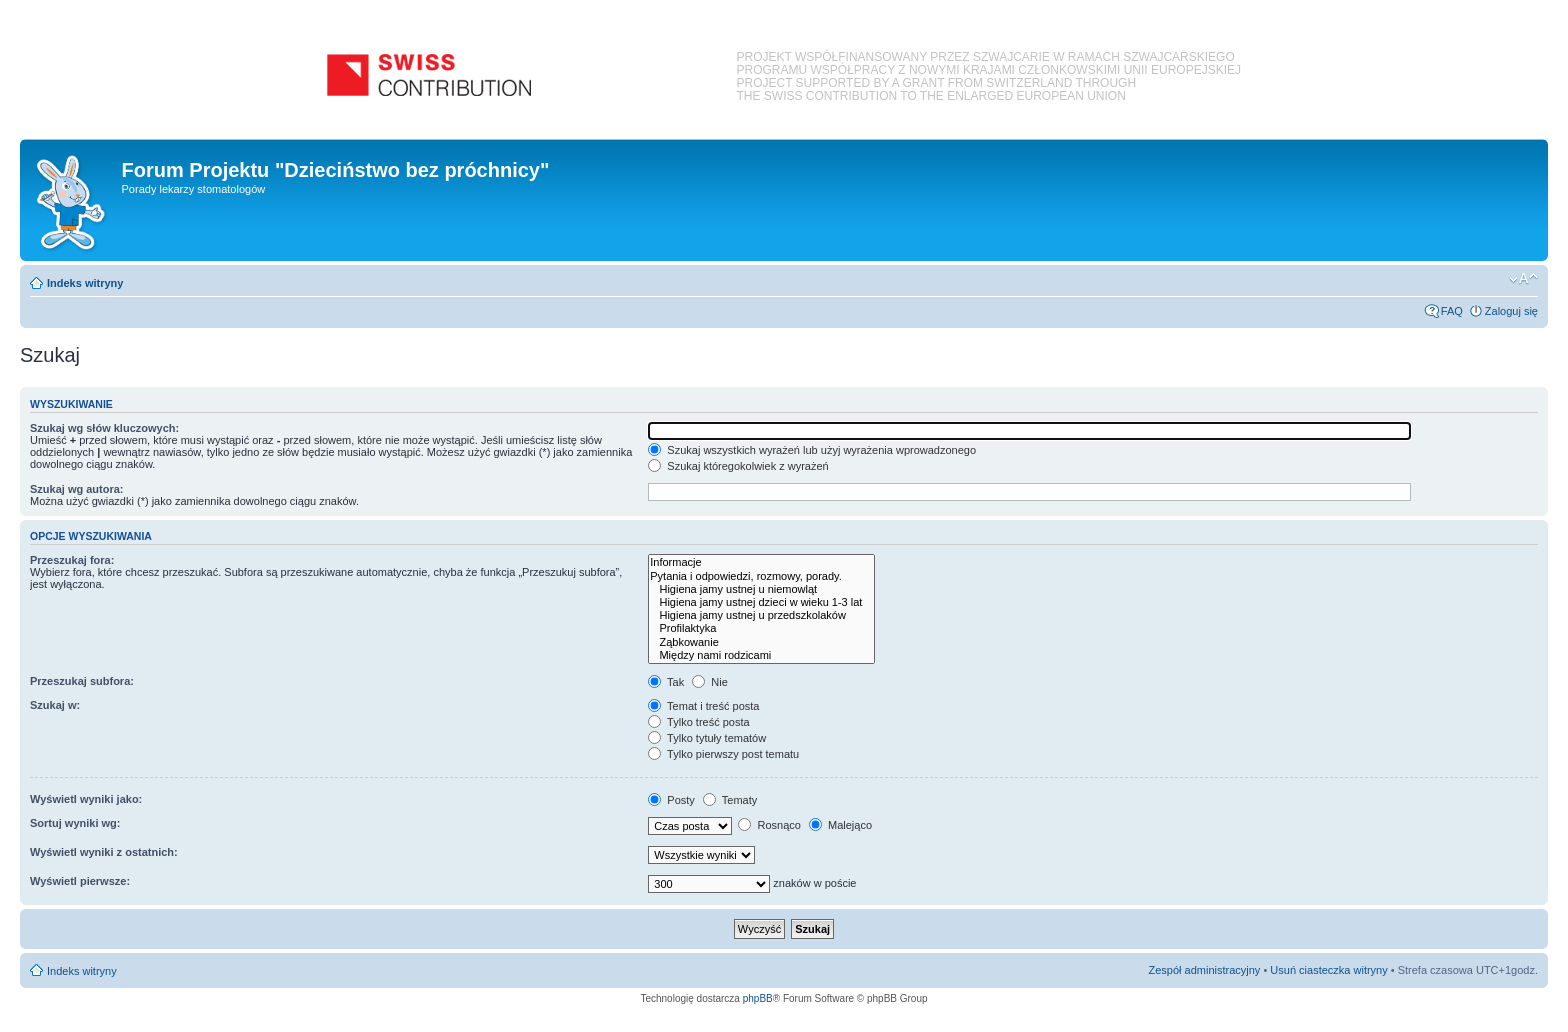  I want to click on Szukaj wg słów kluczowych:, so click(104, 428).